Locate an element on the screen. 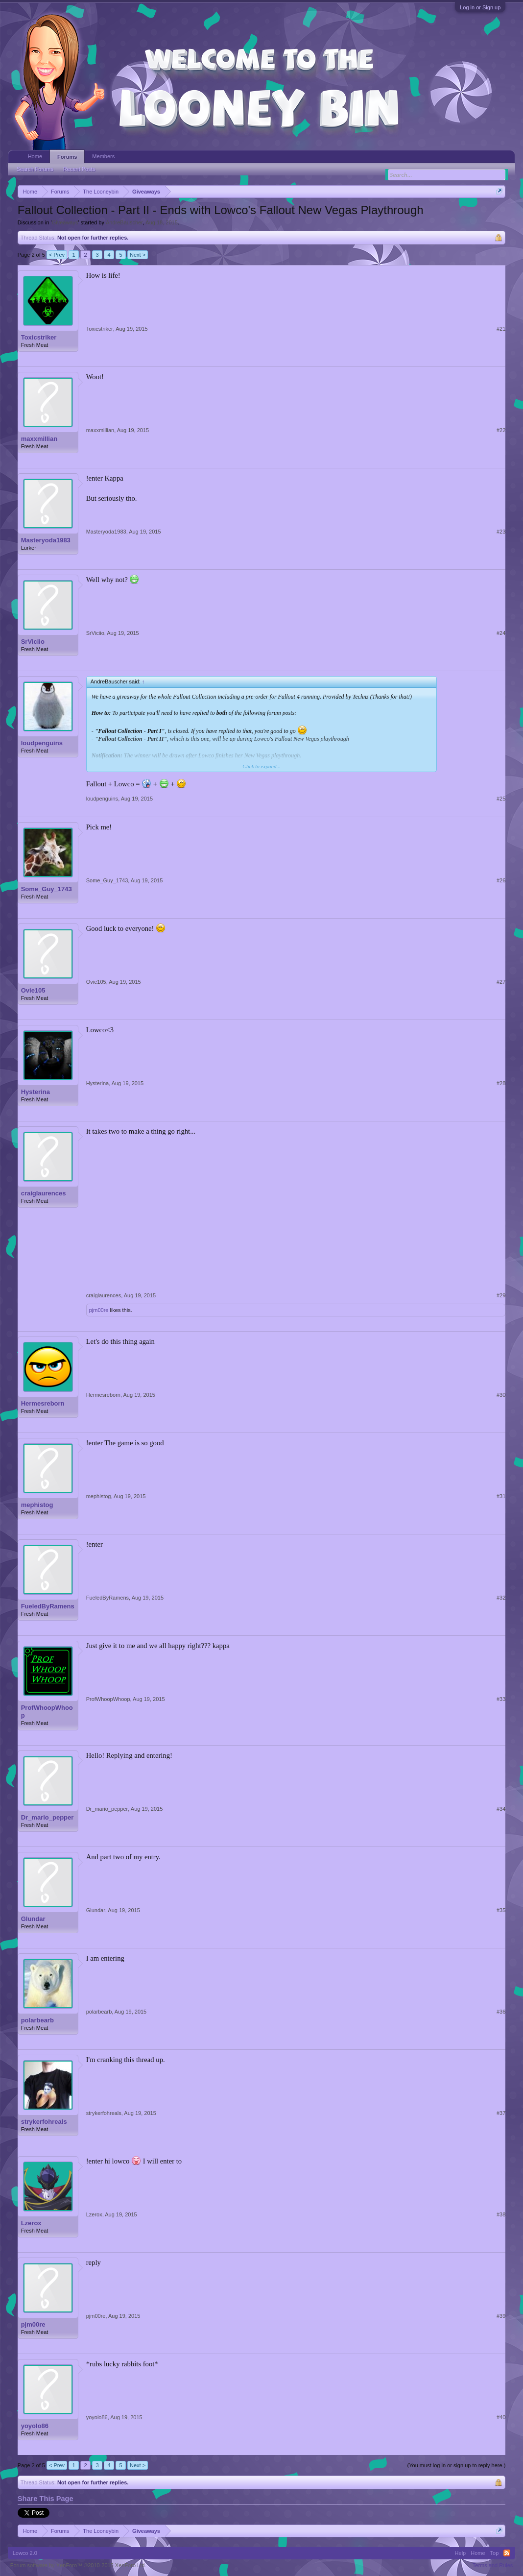  #32 is located at coordinates (501, 1598).